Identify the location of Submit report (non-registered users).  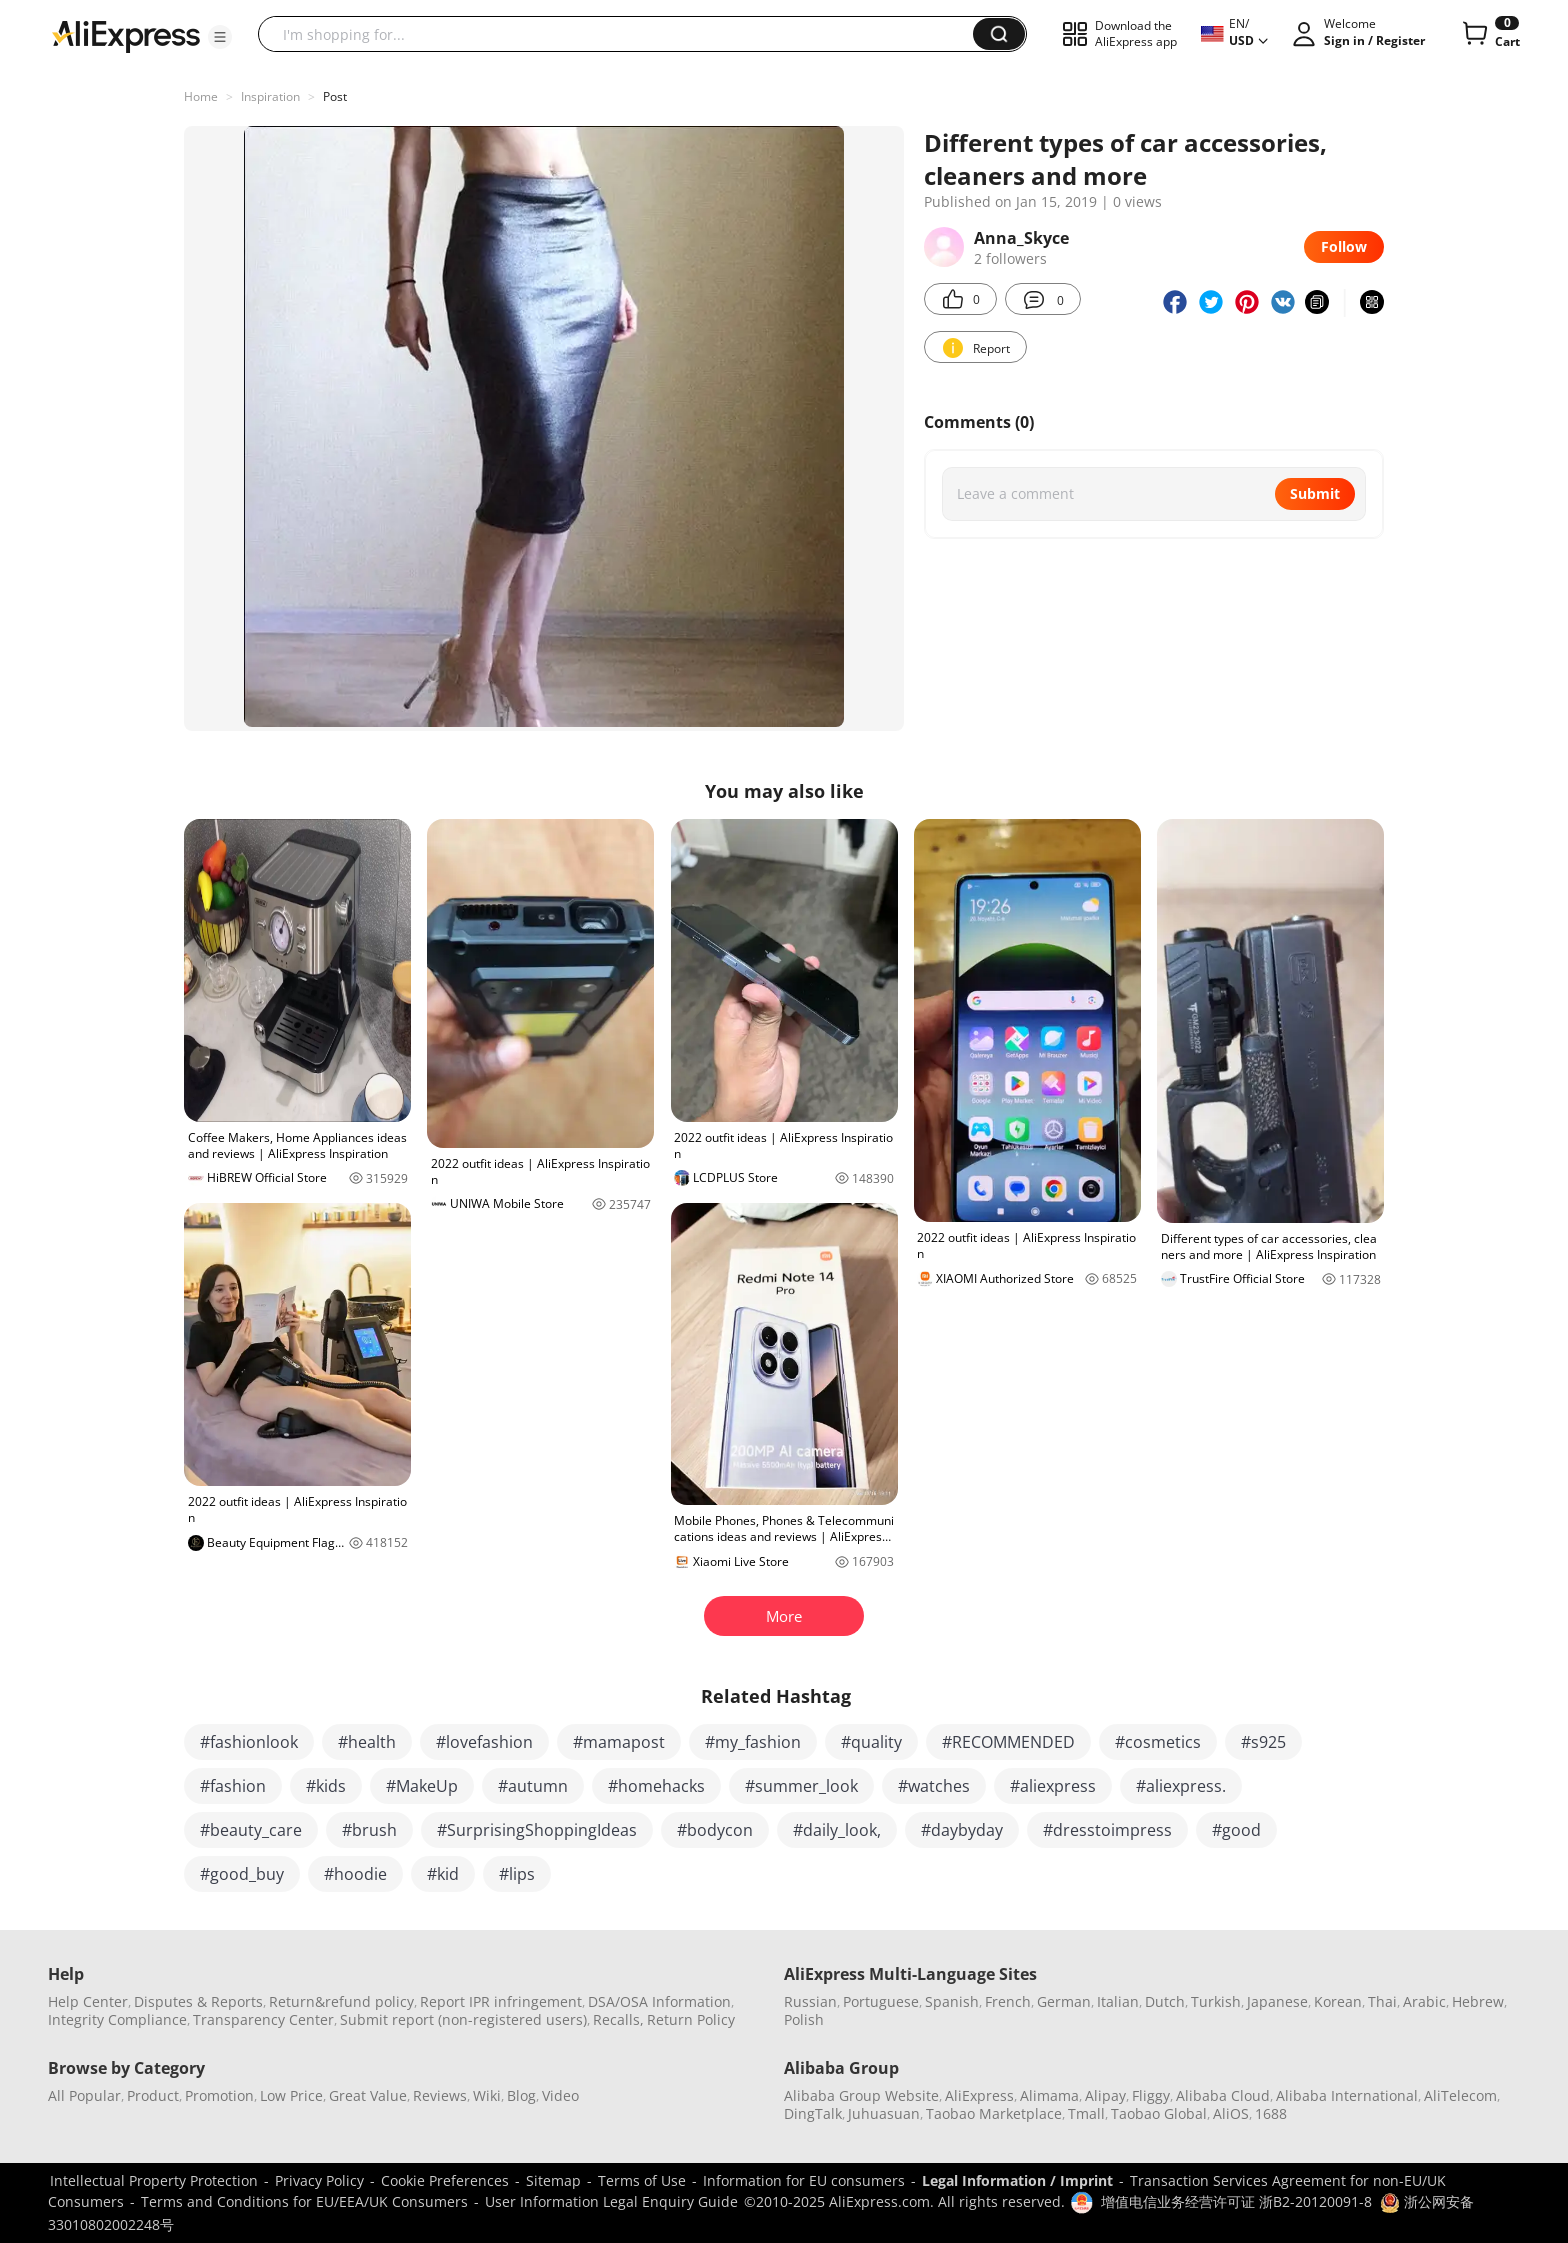
(463, 2019).